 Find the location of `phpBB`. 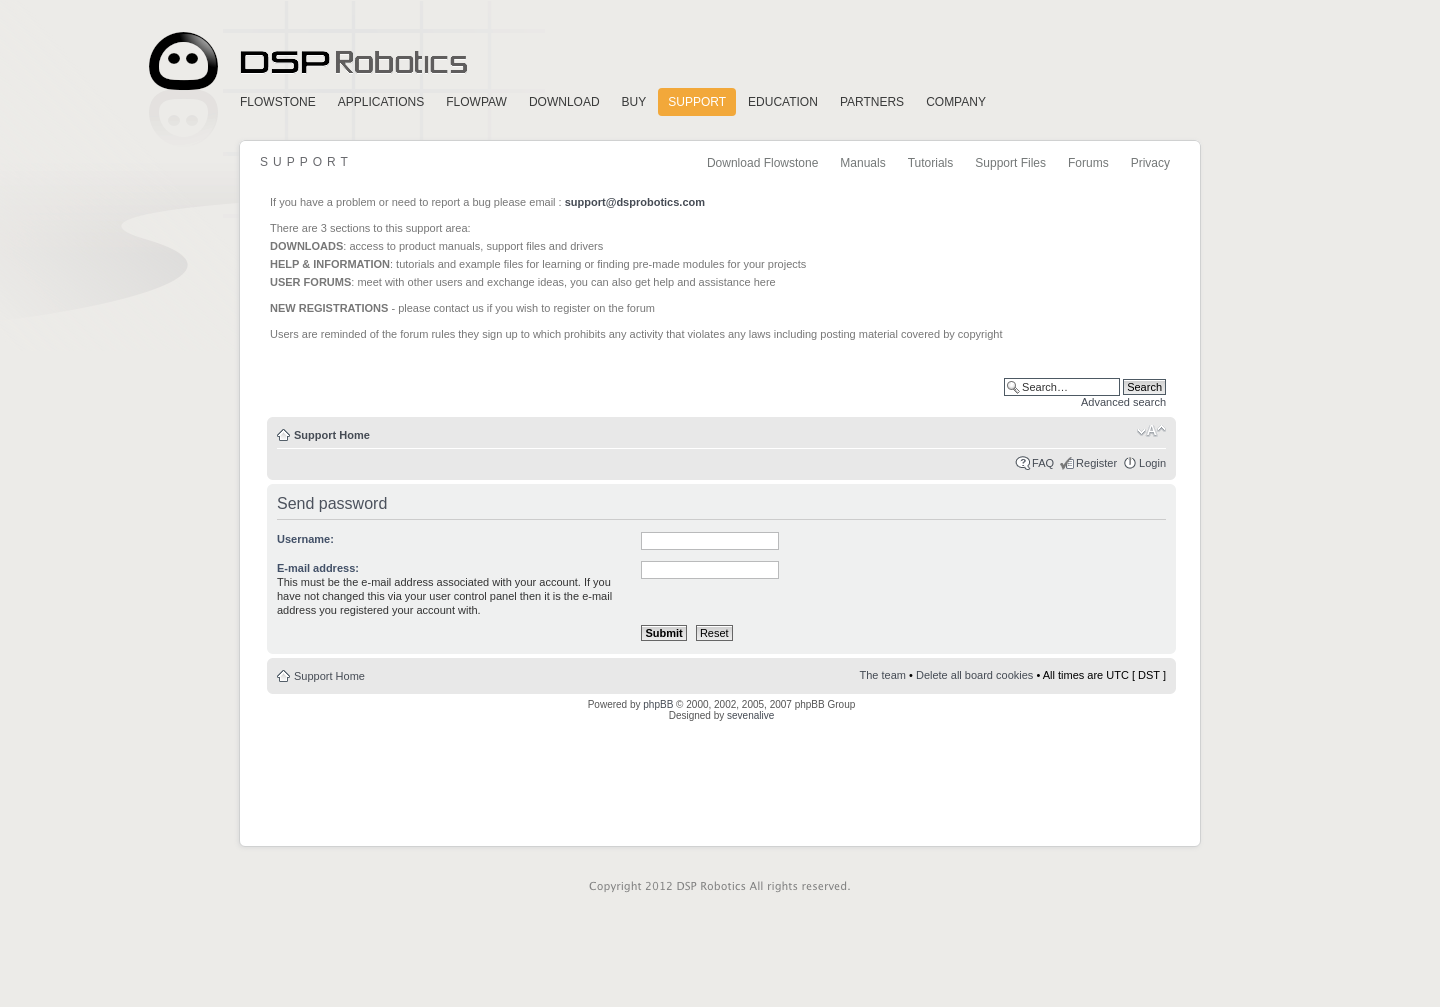

phpBB is located at coordinates (658, 704).